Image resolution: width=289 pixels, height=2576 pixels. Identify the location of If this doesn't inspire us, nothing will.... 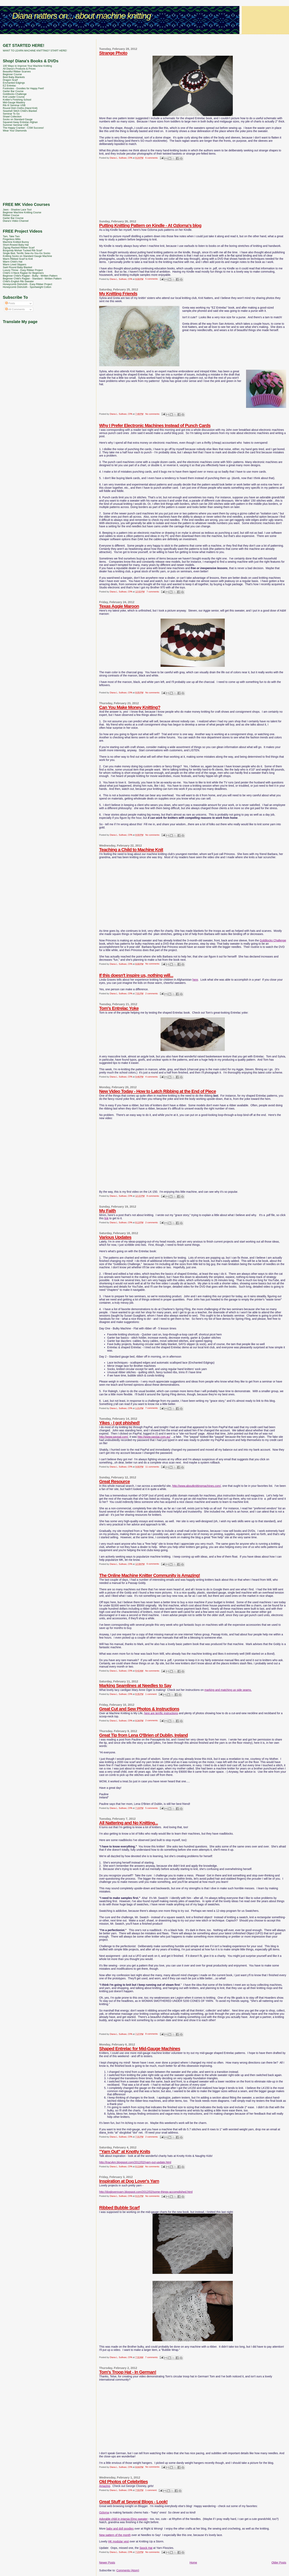
(136, 975).